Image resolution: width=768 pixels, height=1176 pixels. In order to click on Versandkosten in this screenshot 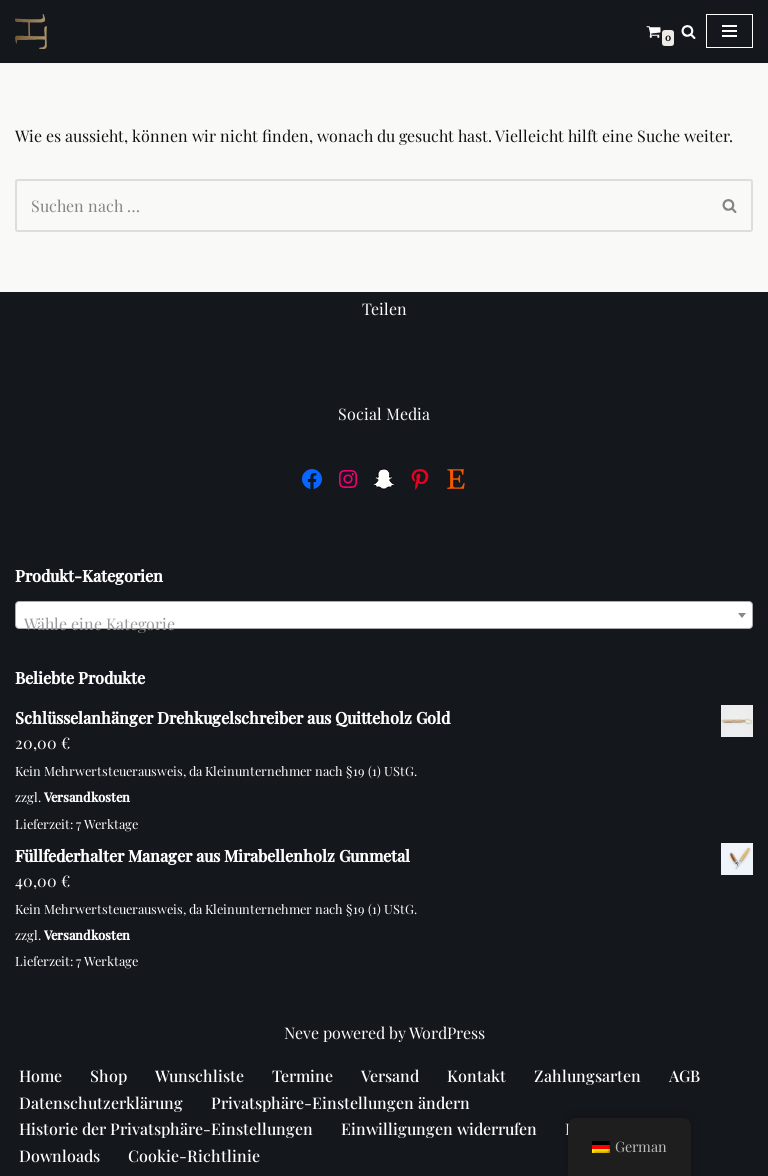, I will do `click(87, 796)`.